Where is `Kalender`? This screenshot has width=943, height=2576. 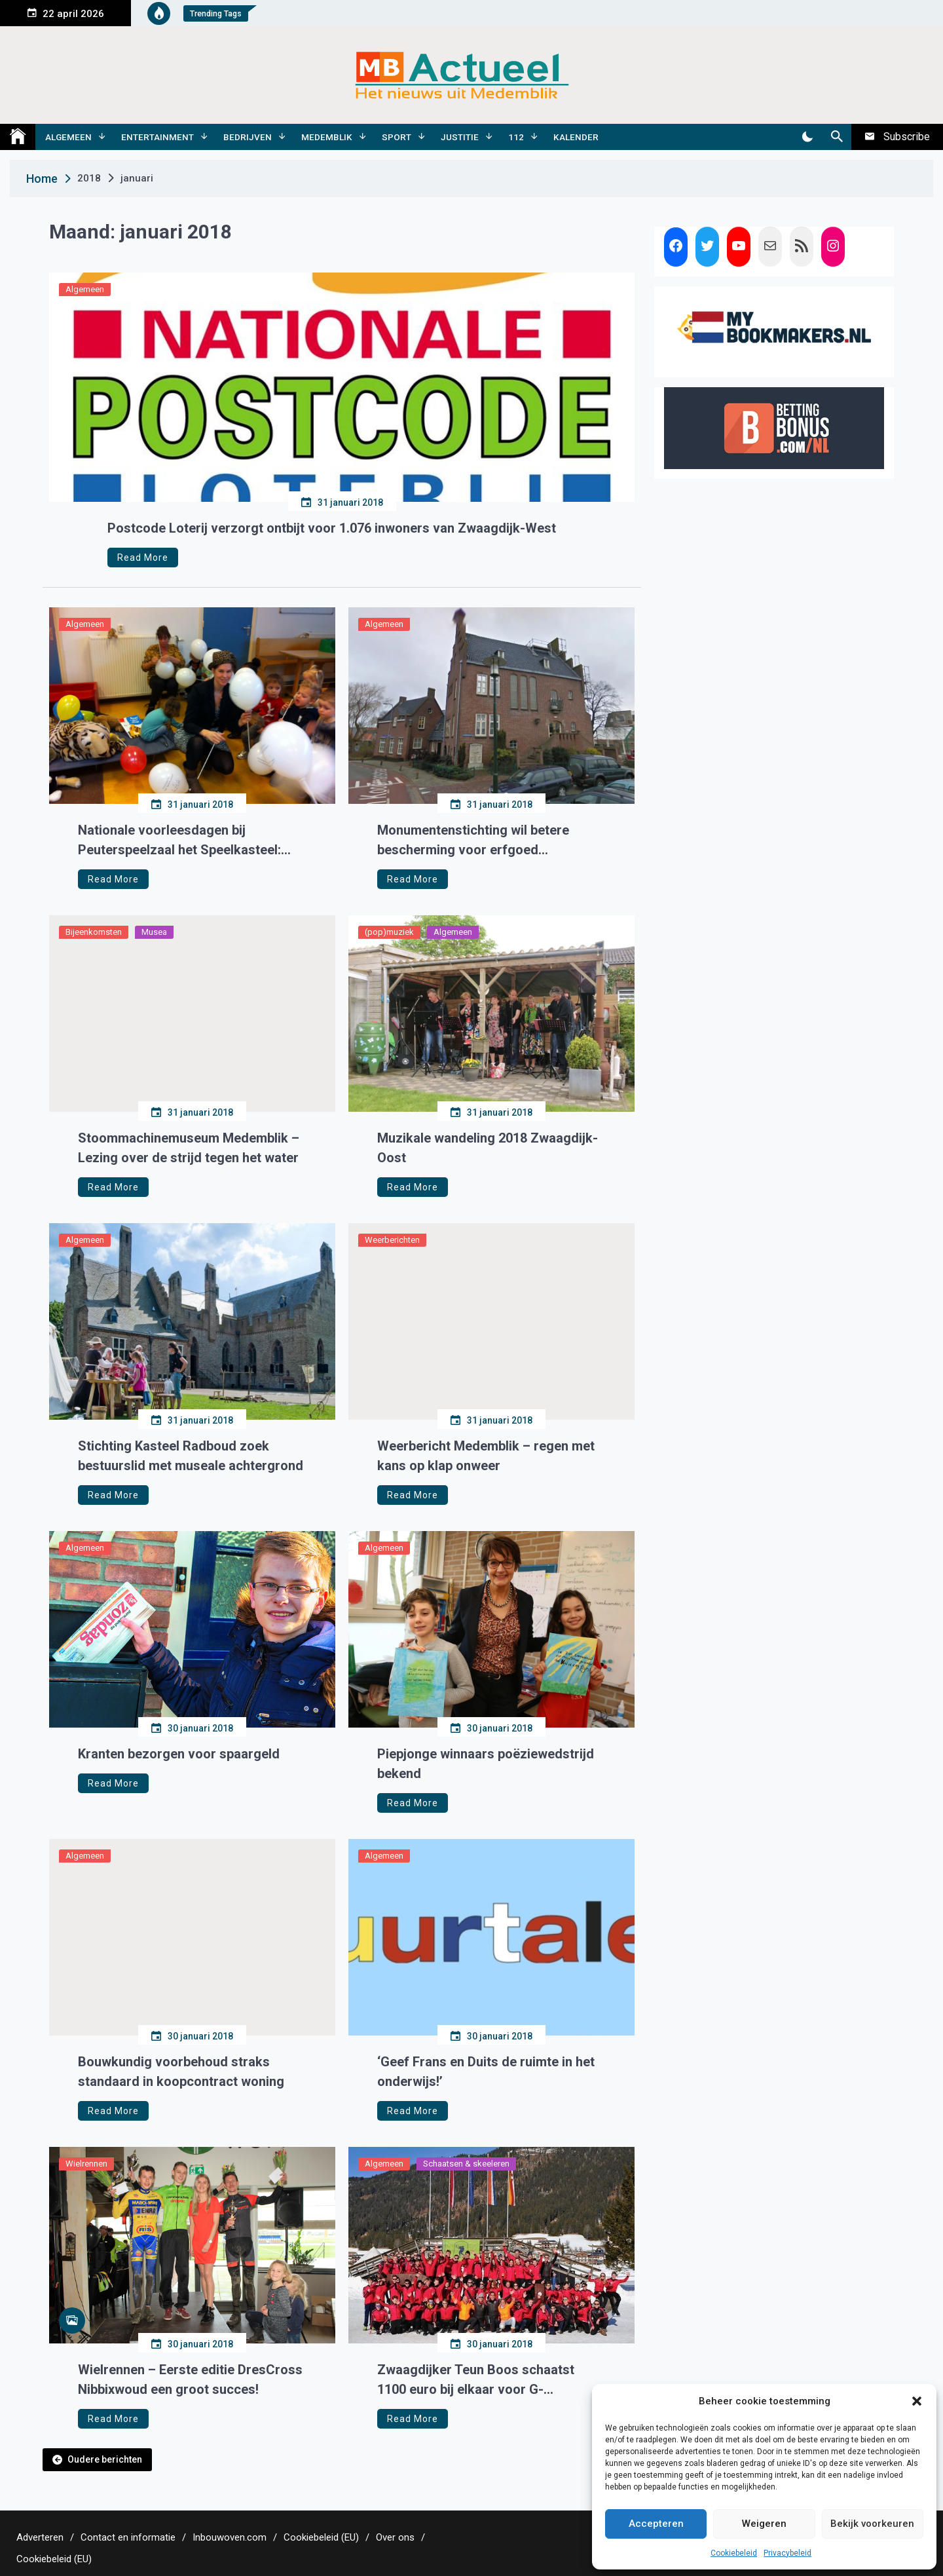 Kalender is located at coordinates (576, 137).